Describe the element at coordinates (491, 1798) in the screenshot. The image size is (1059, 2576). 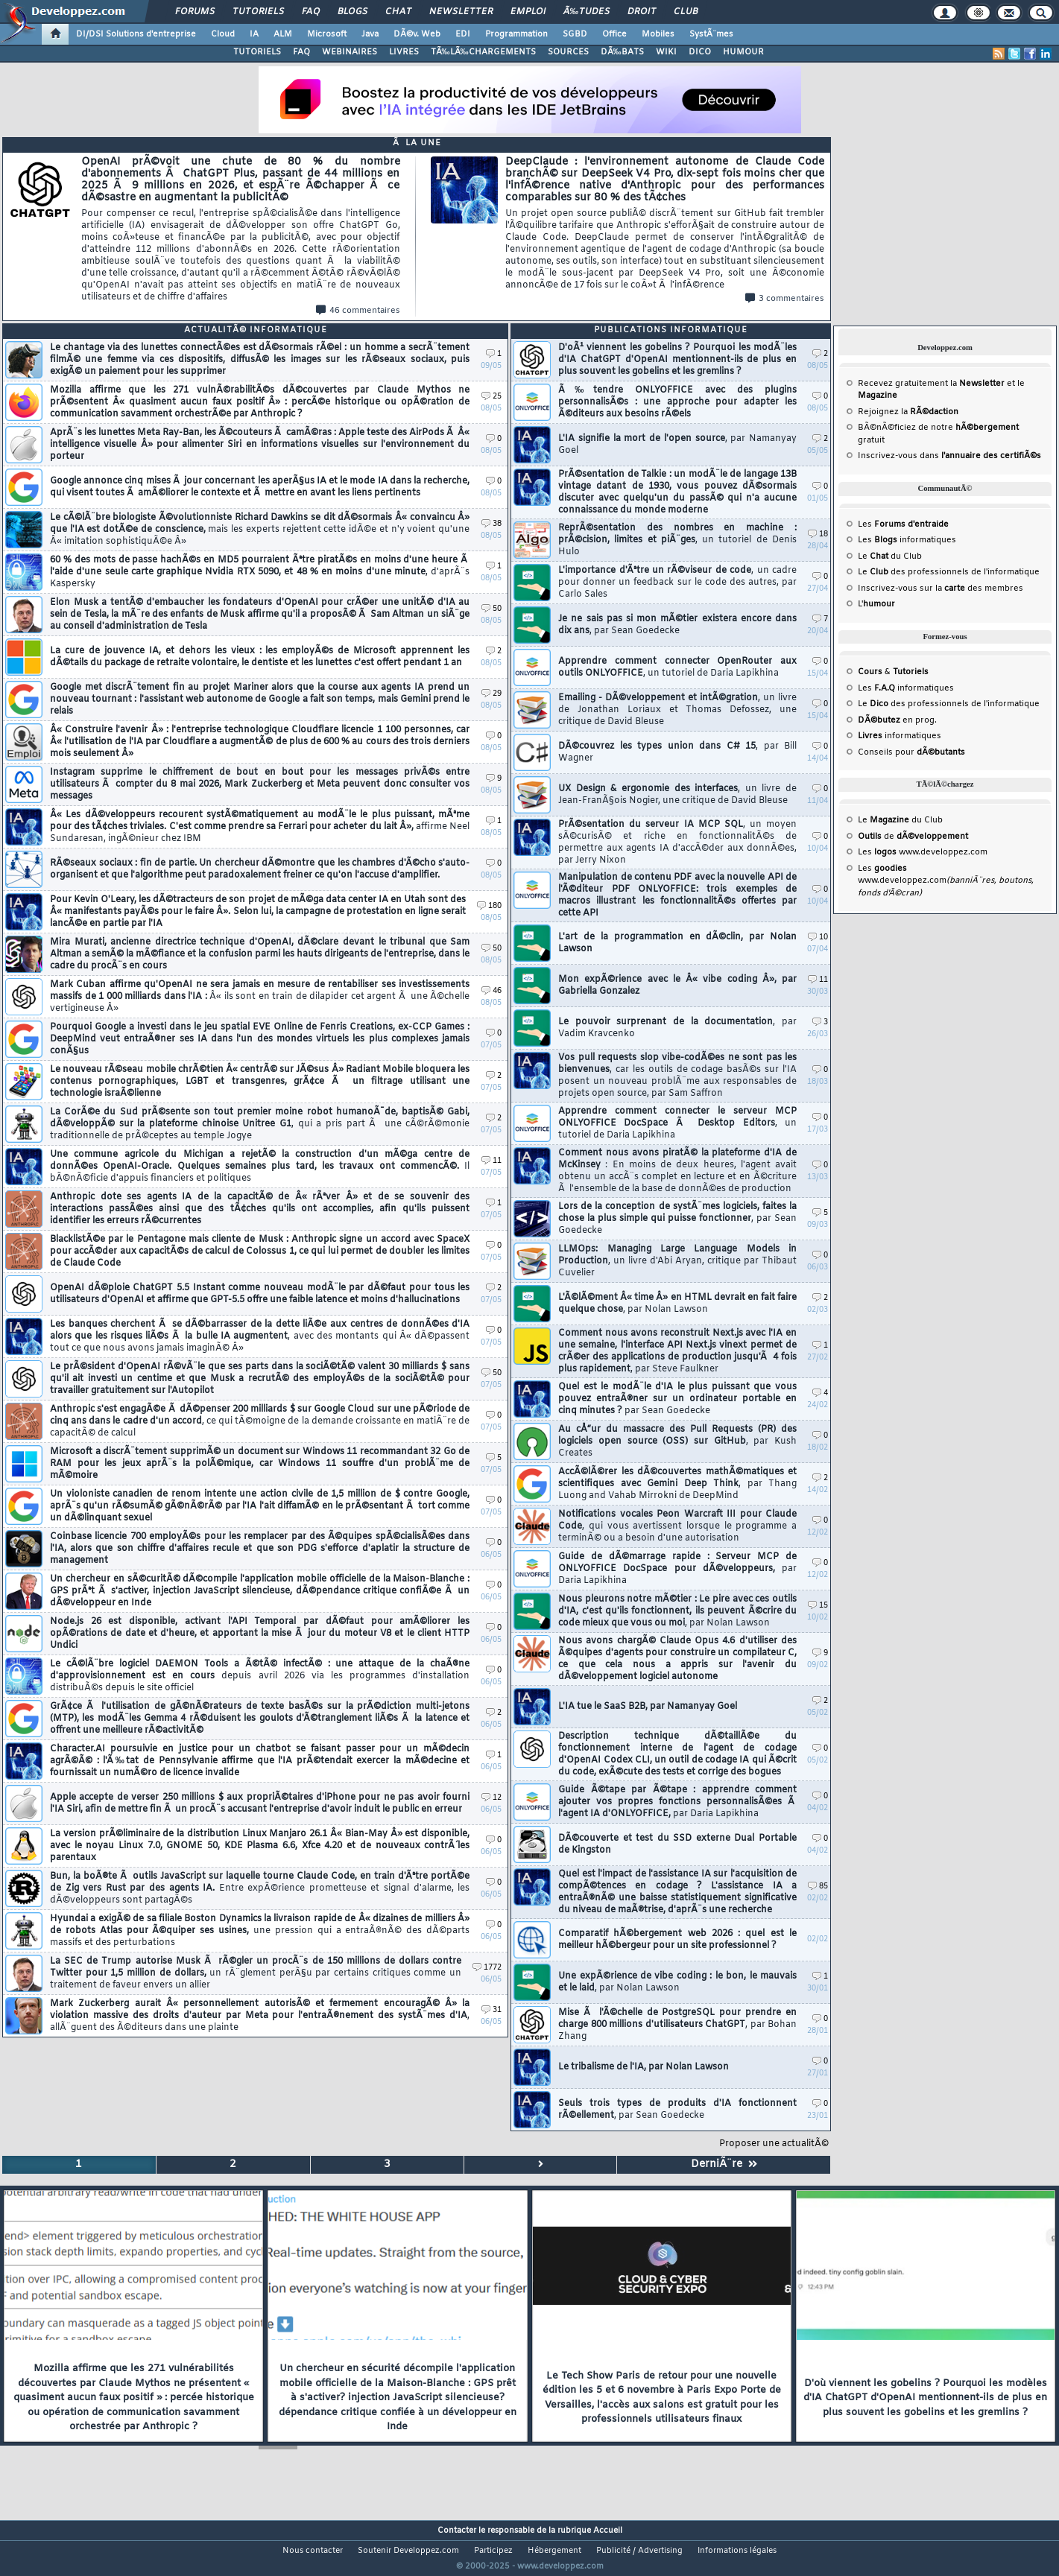
I see `12` at that location.